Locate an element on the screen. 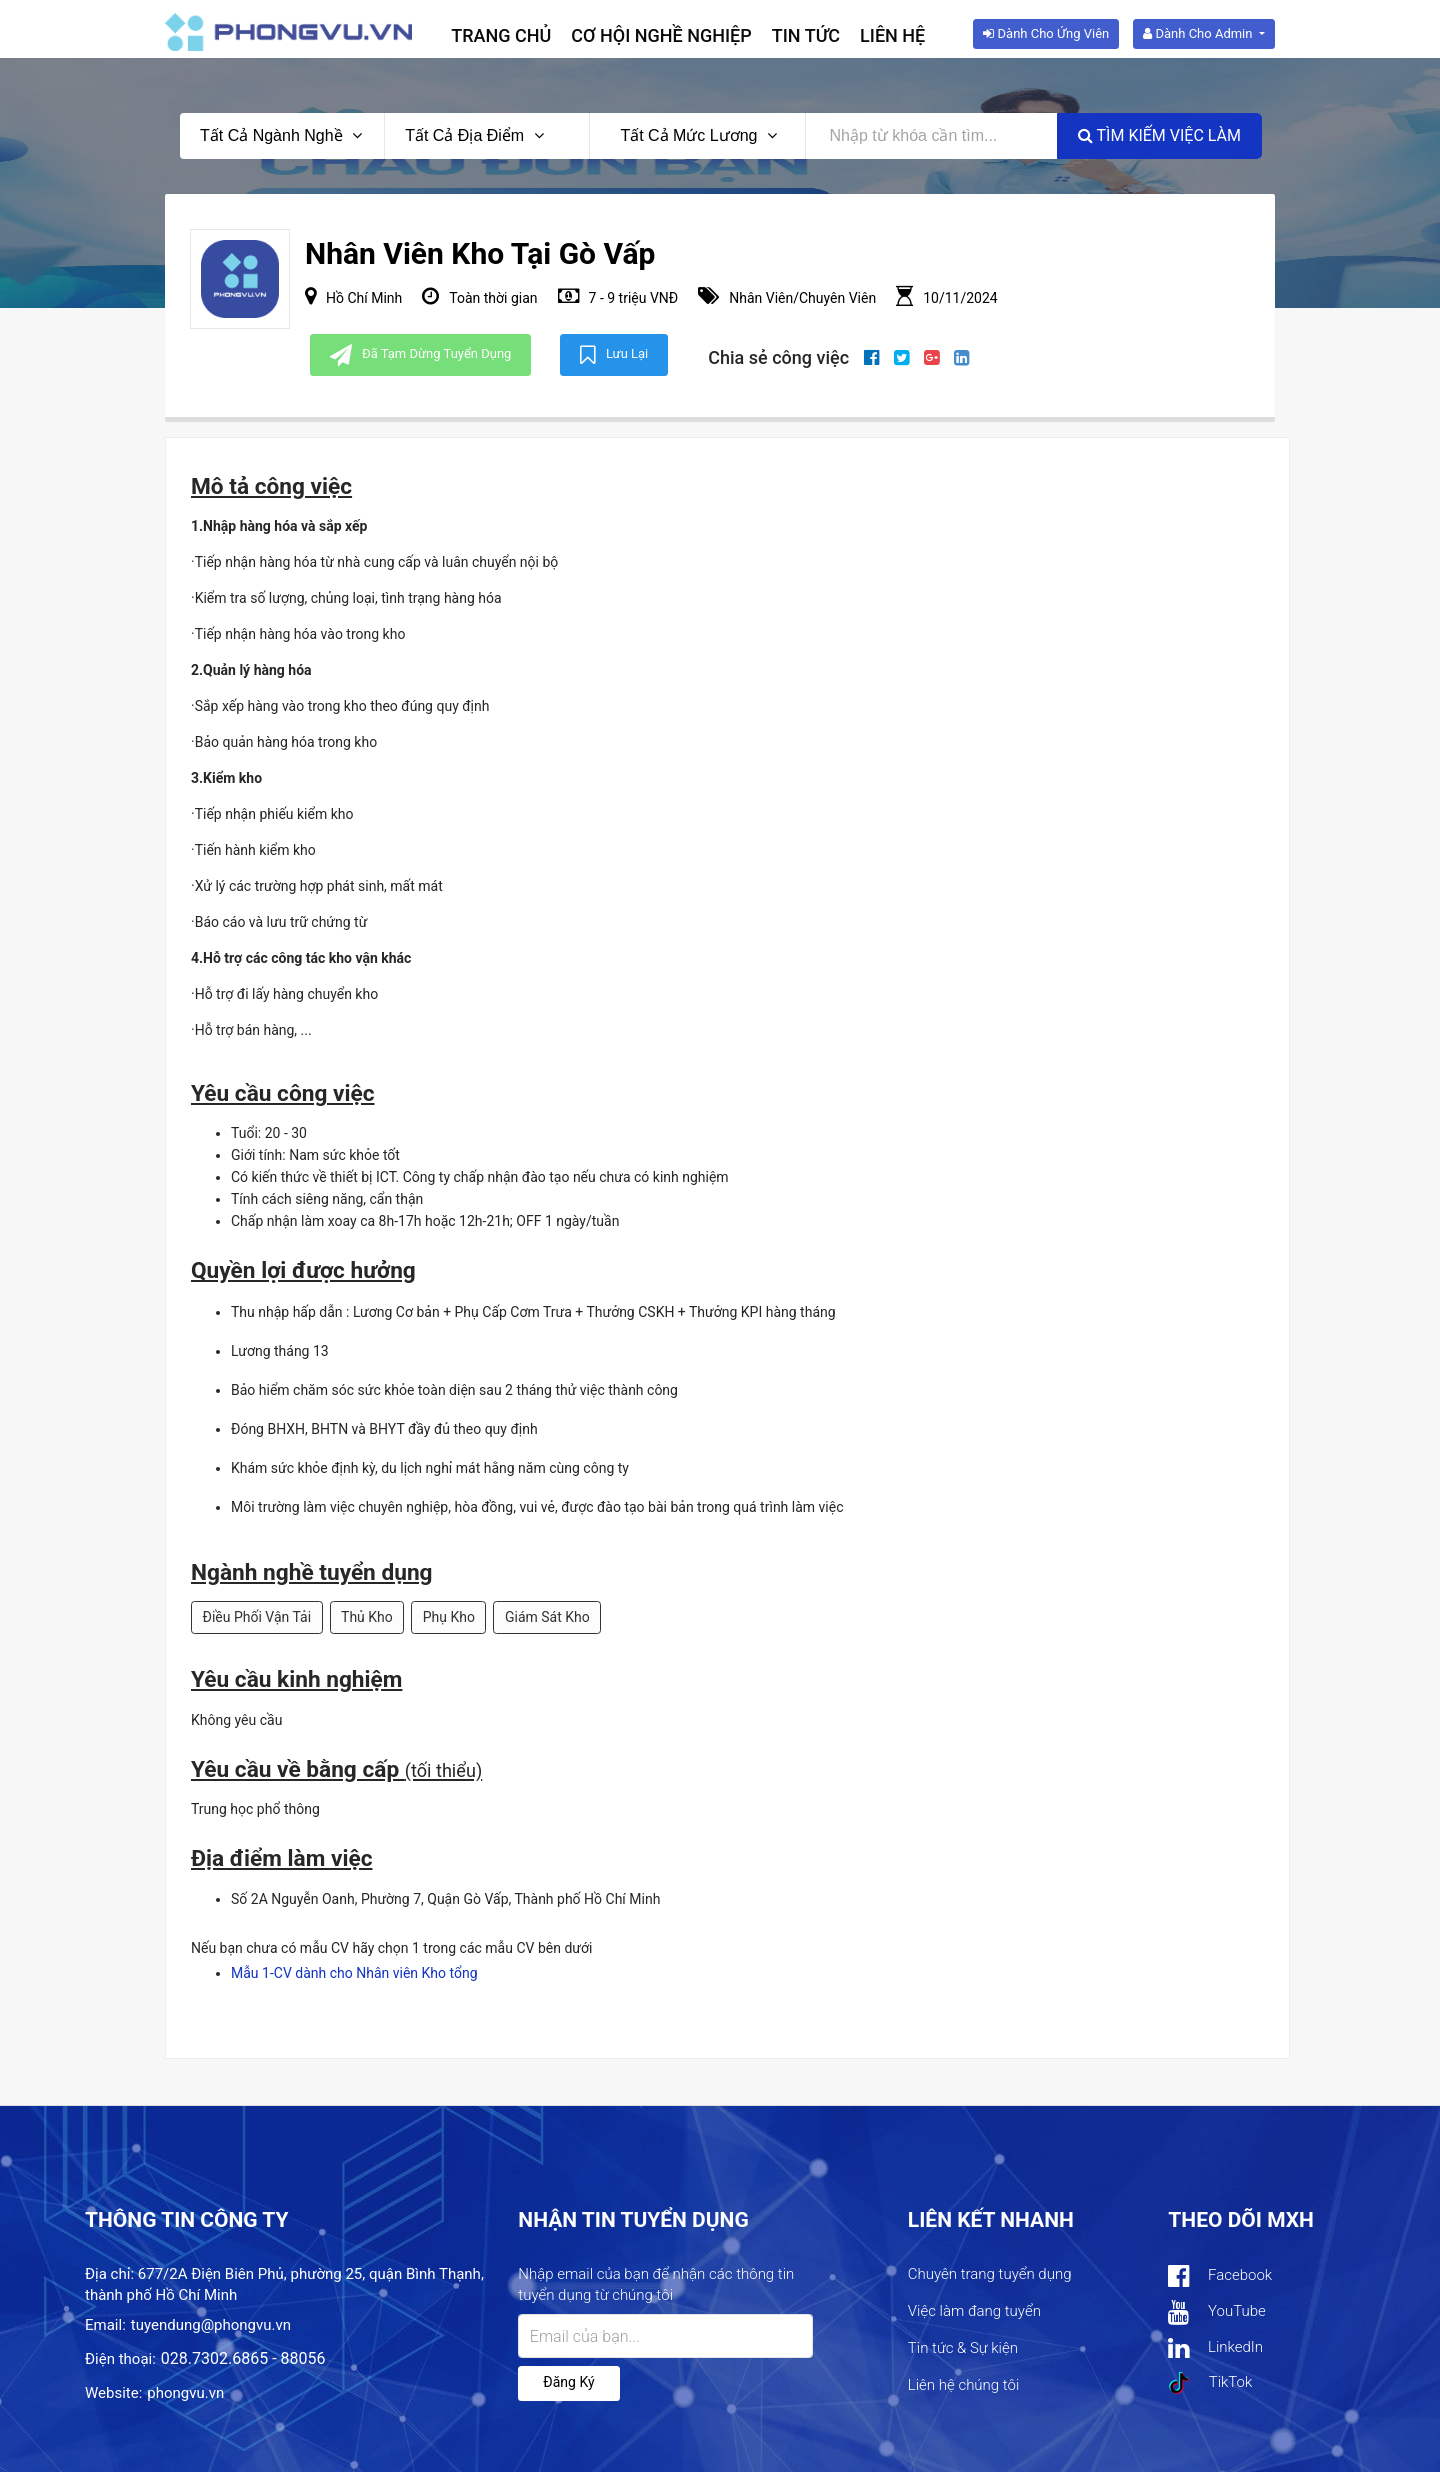 The image size is (1440, 2472). Cơ hội nghề nghiệp is located at coordinates (661, 35).